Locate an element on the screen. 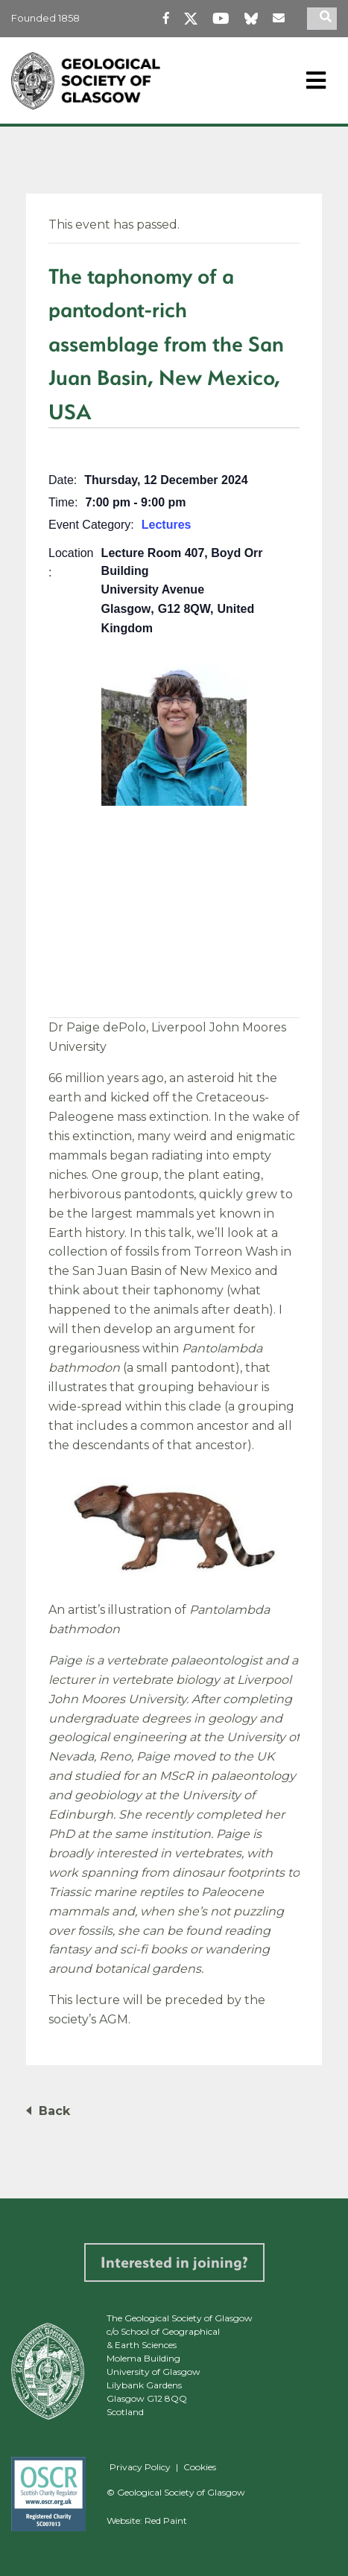 This screenshot has height=2576, width=348. Interested in joining? is located at coordinates (174, 2261).